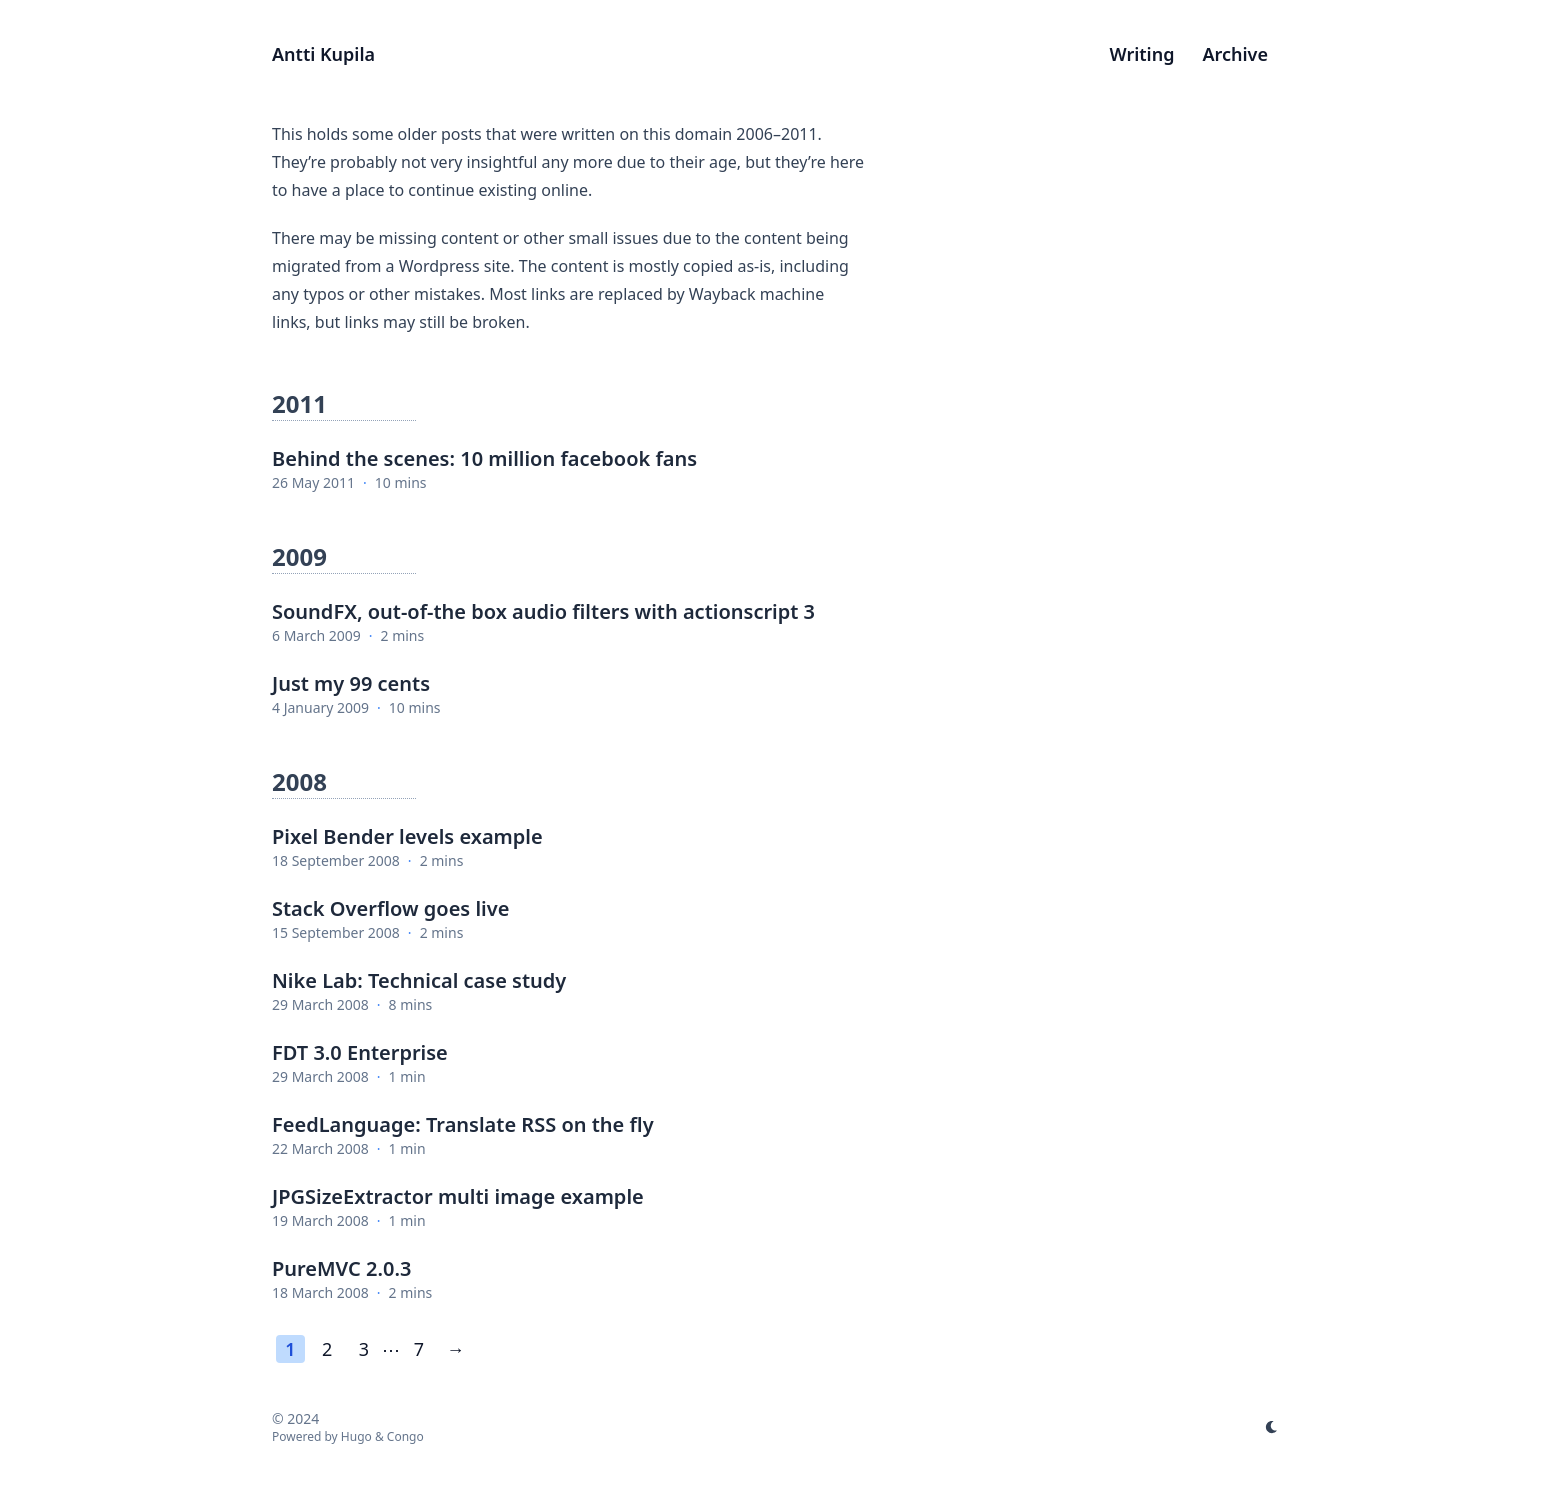  I want to click on → [Next page], so click(456, 1349).